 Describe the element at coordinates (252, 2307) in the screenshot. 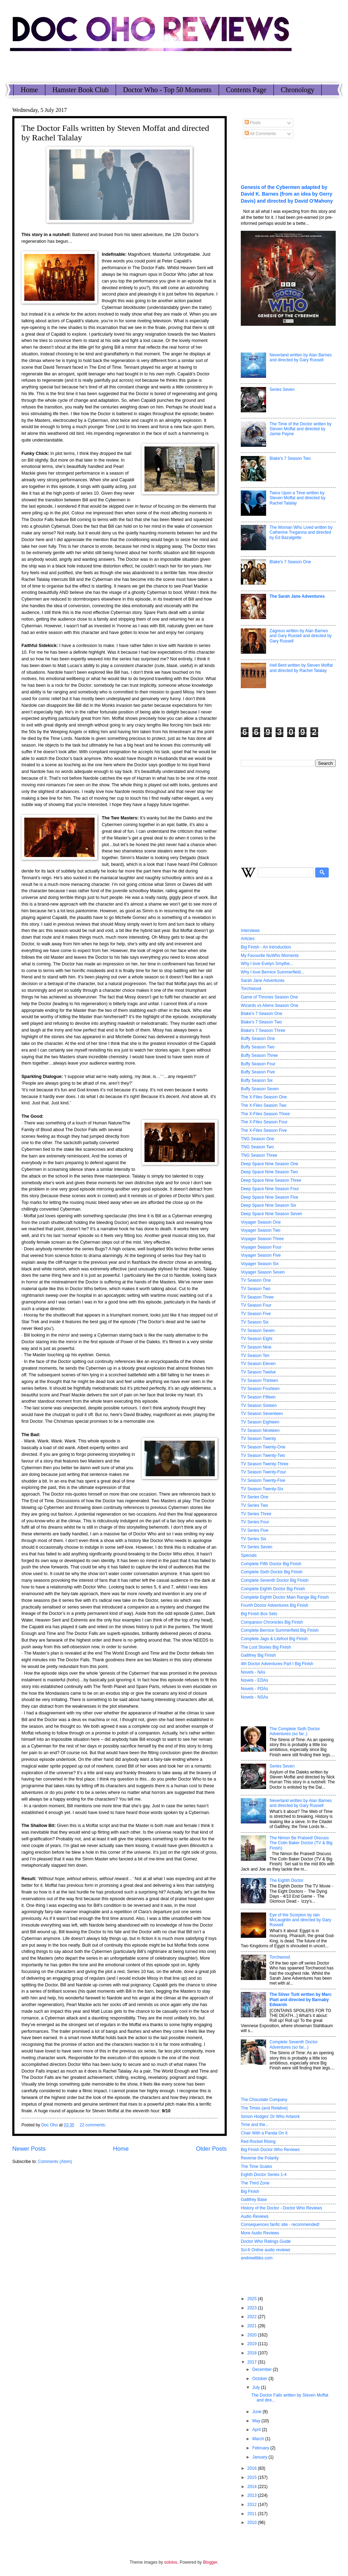

I see `2023` at that location.